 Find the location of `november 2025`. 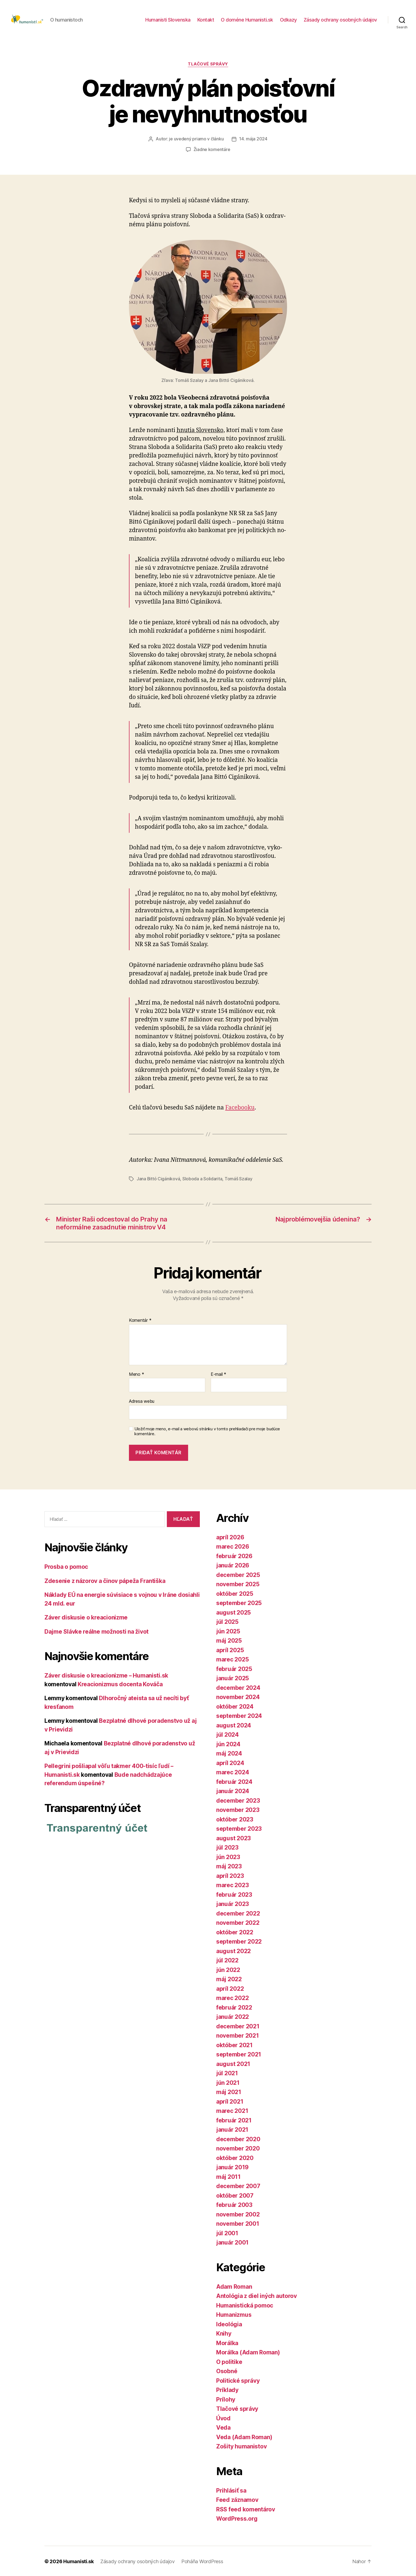

november 2025 is located at coordinates (238, 1583).